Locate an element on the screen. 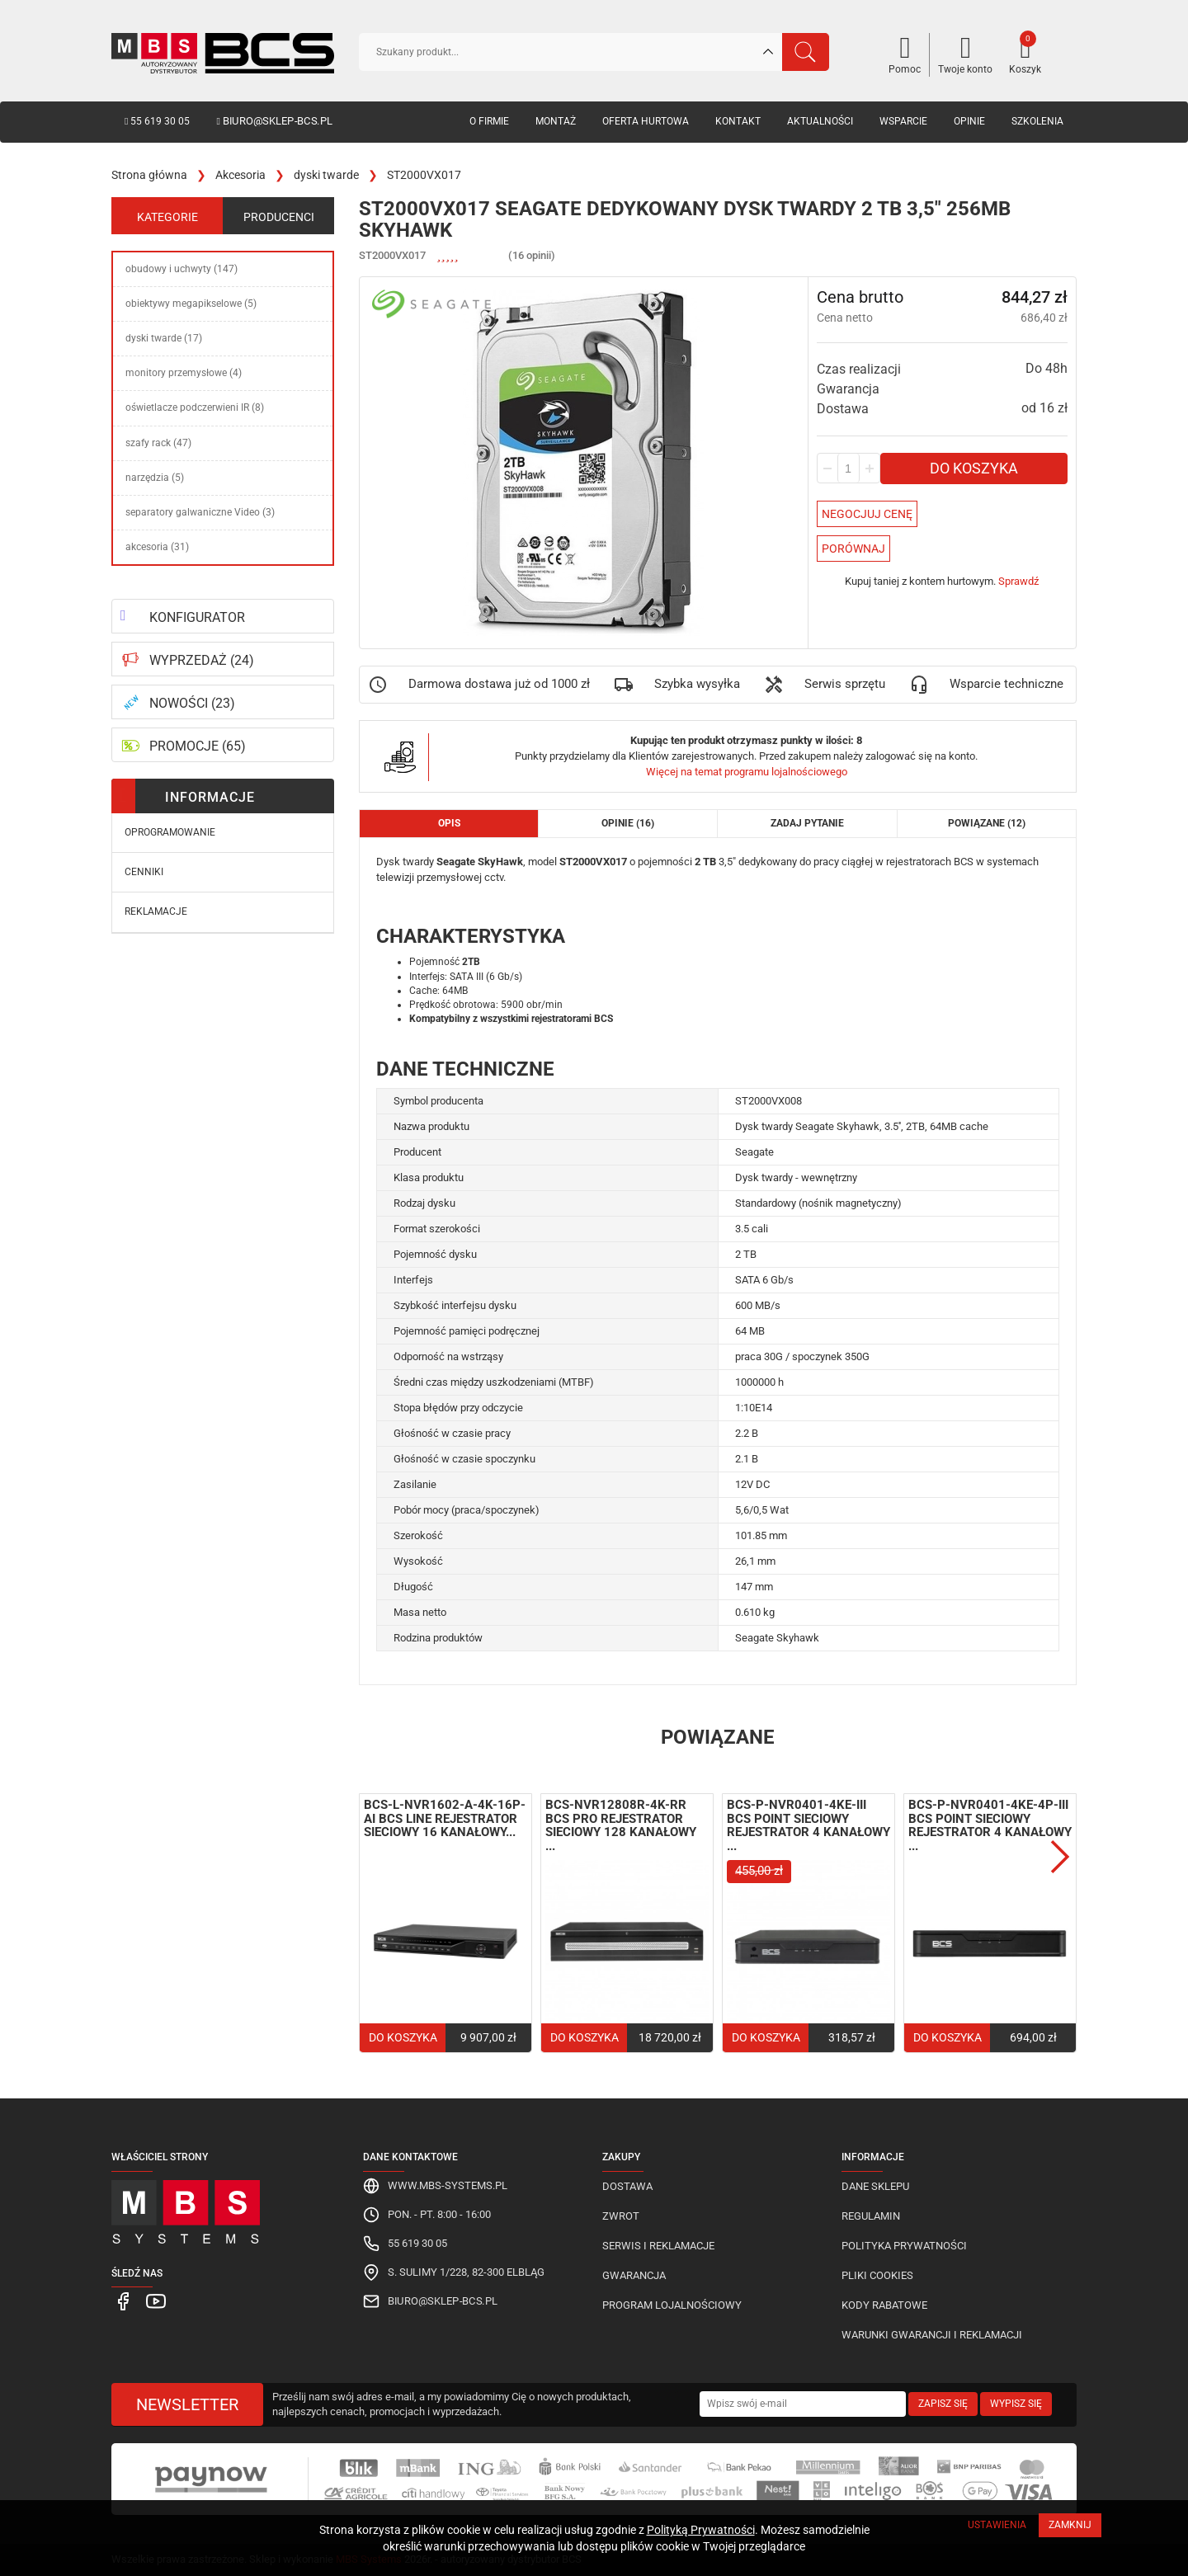  Regulamin is located at coordinates (871, 2216).